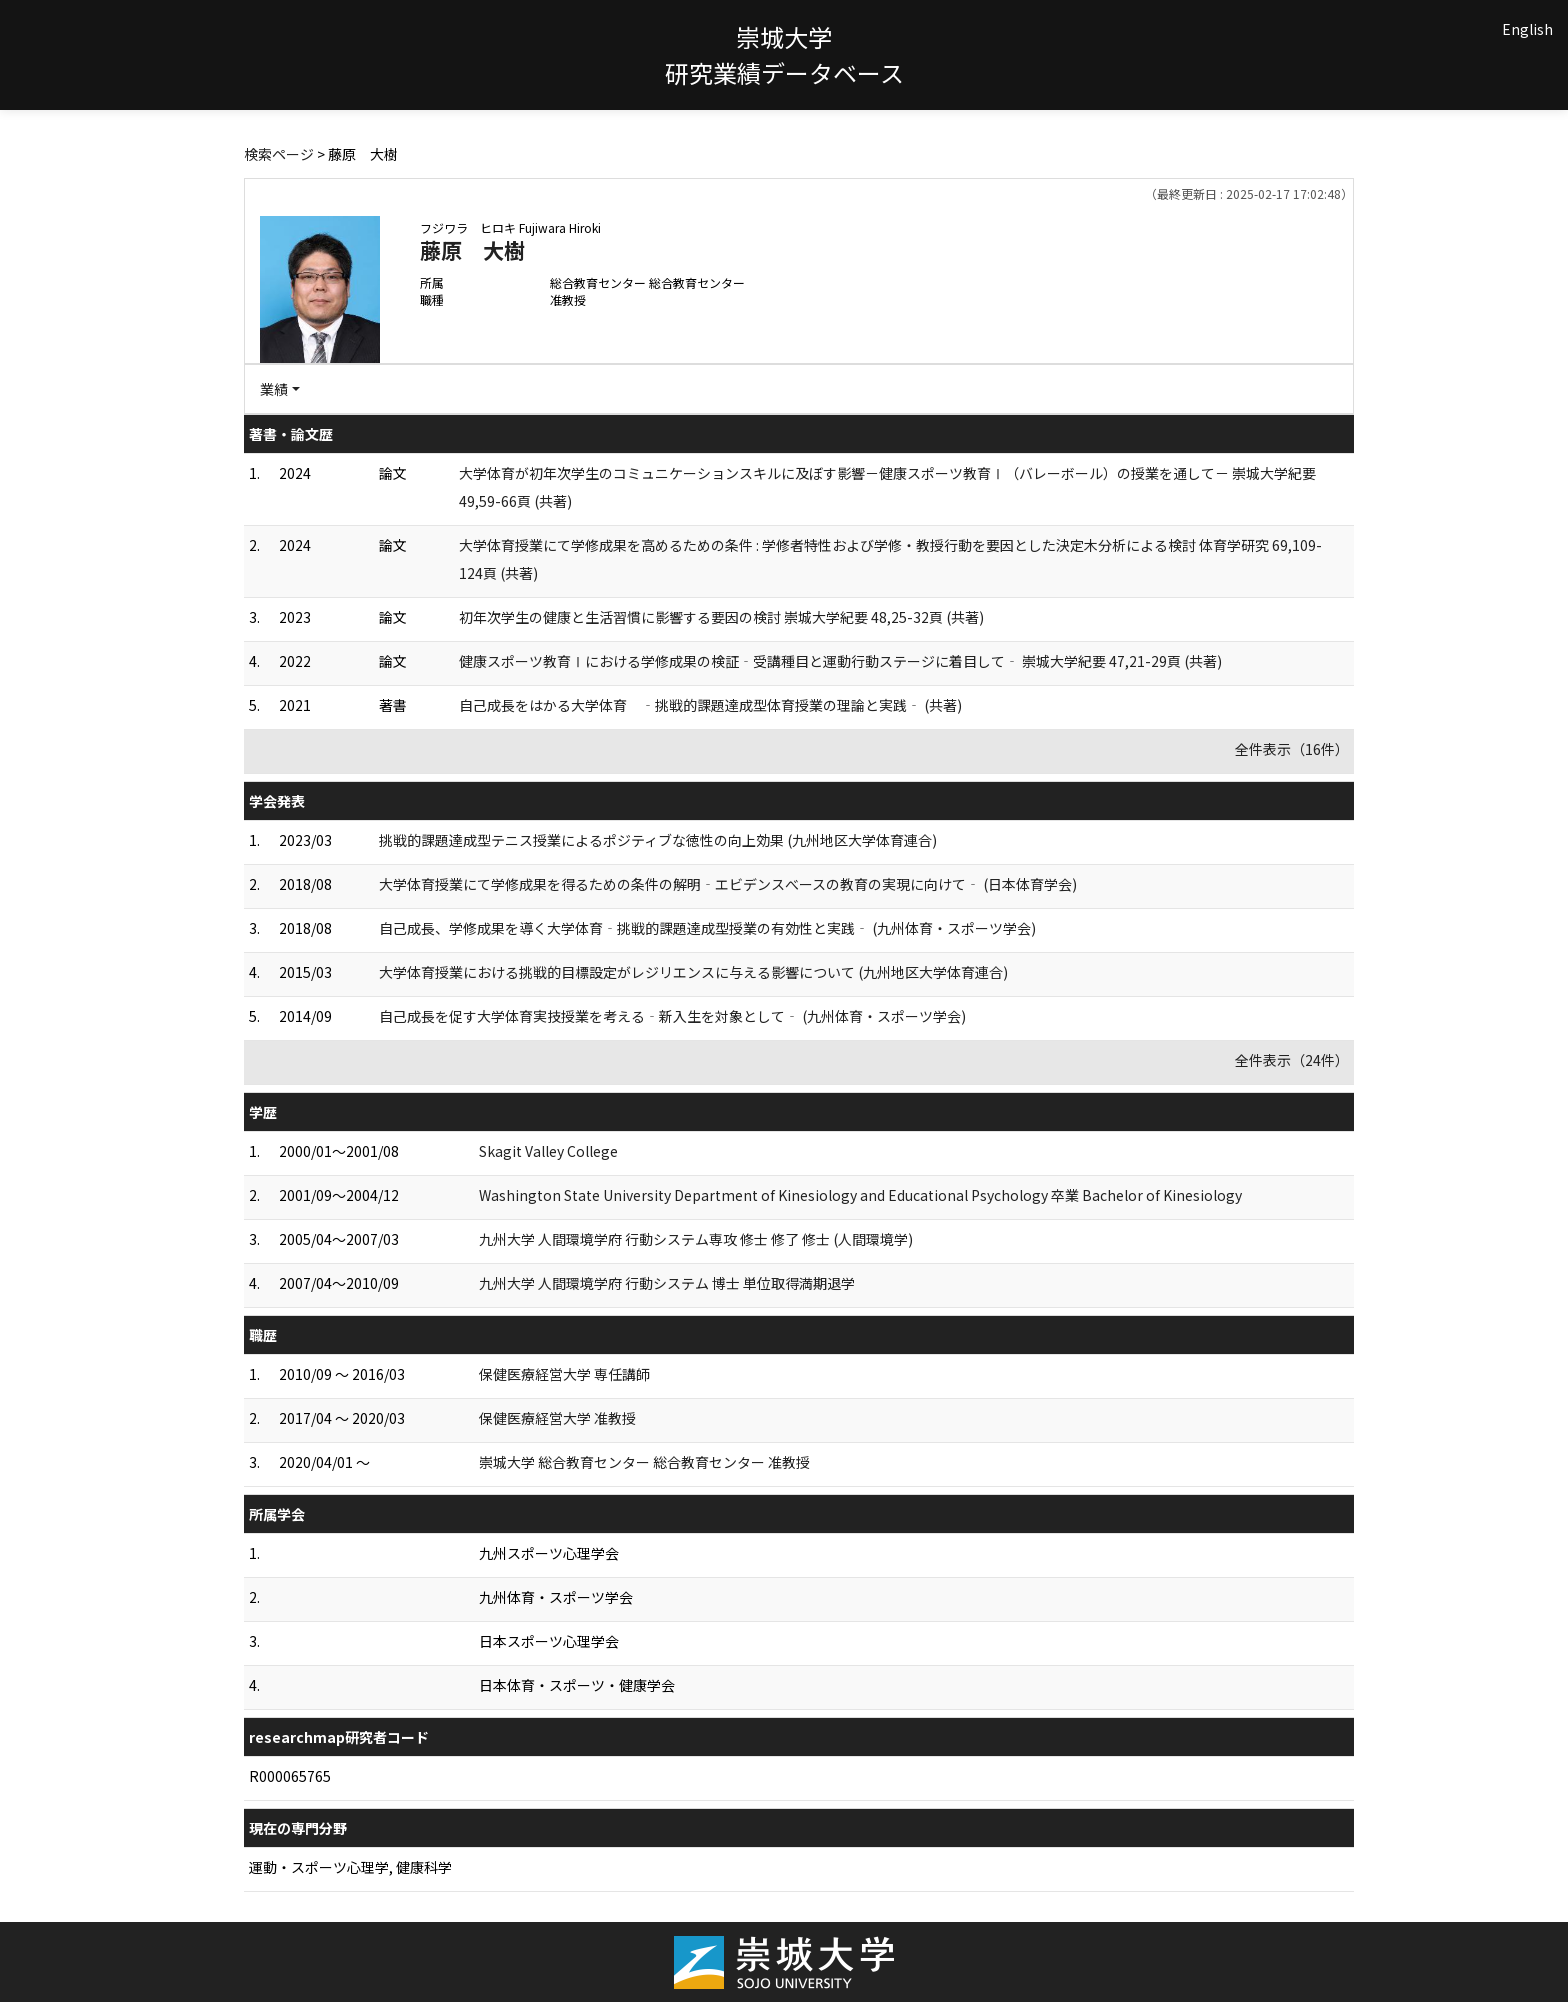 This screenshot has height=2002, width=1568. What do you see at coordinates (658, 840) in the screenshot?
I see `挑戦的課題達成型テニス授業によるポジティブな徳性の向上効果 (九州地区大学体育連合)` at bounding box center [658, 840].